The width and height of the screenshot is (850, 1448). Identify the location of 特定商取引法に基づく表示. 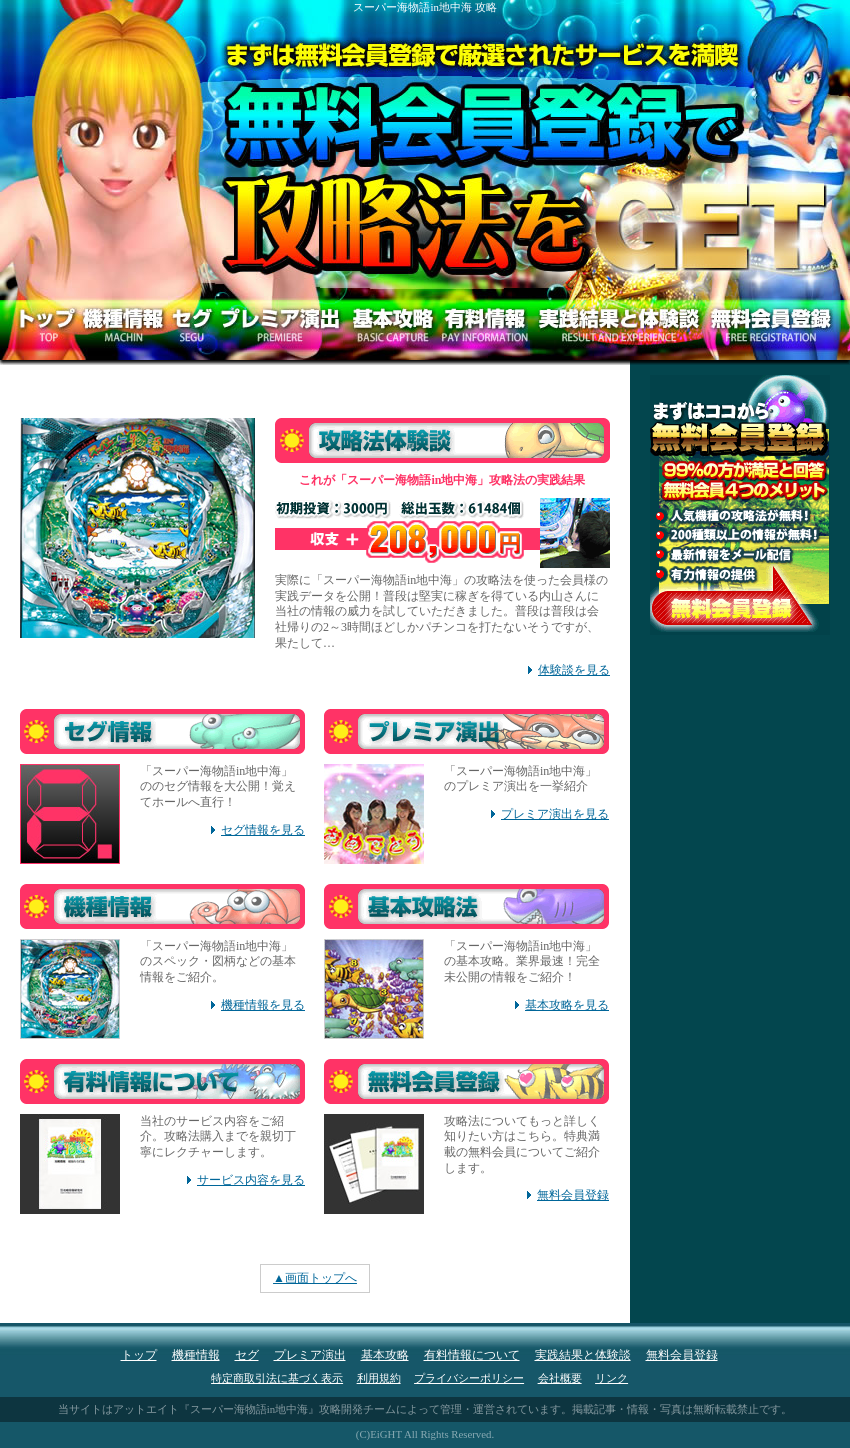
(277, 1378).